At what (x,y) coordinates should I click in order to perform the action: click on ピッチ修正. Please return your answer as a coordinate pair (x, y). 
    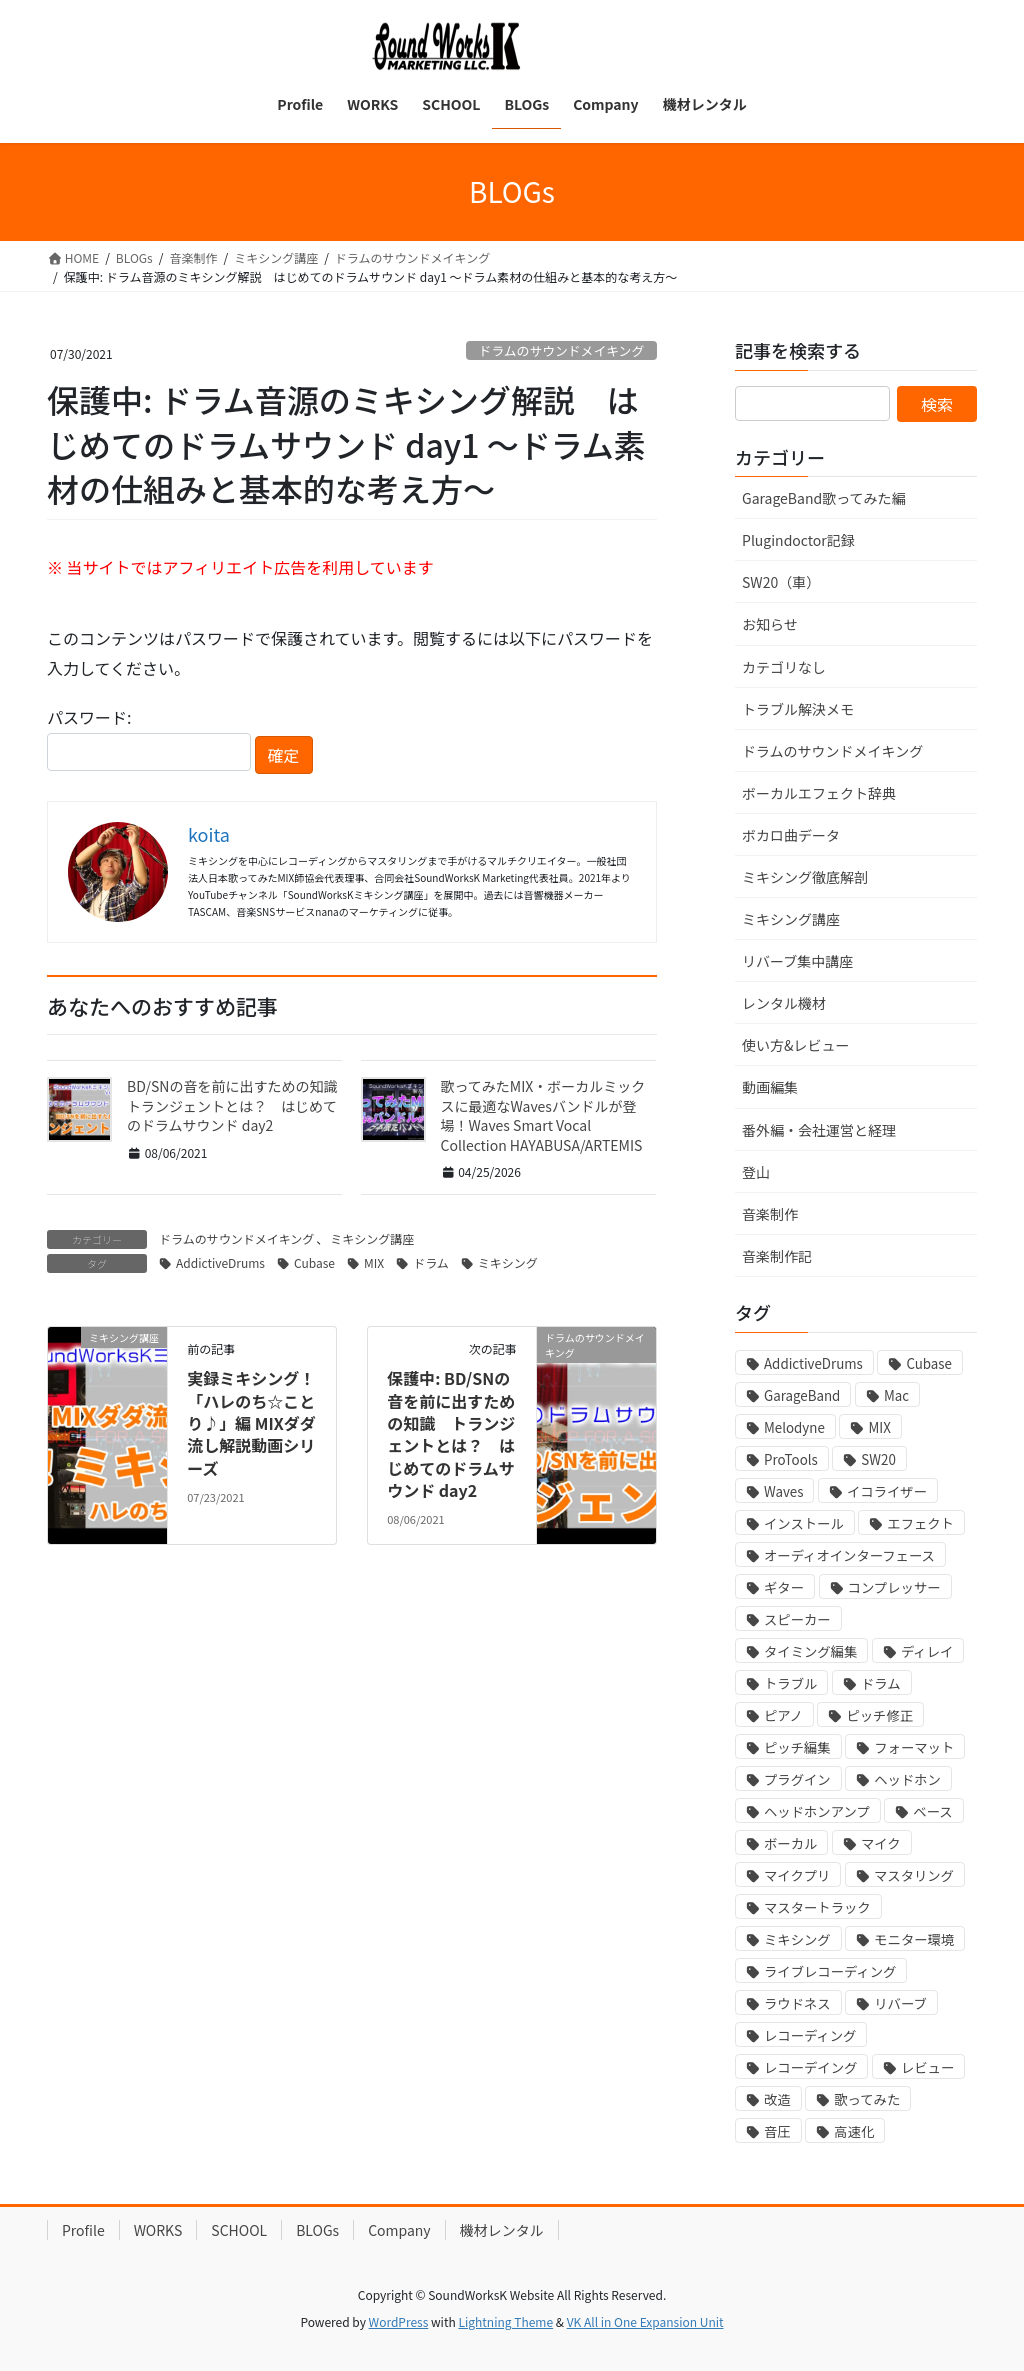
    Looking at the image, I should click on (879, 1715).